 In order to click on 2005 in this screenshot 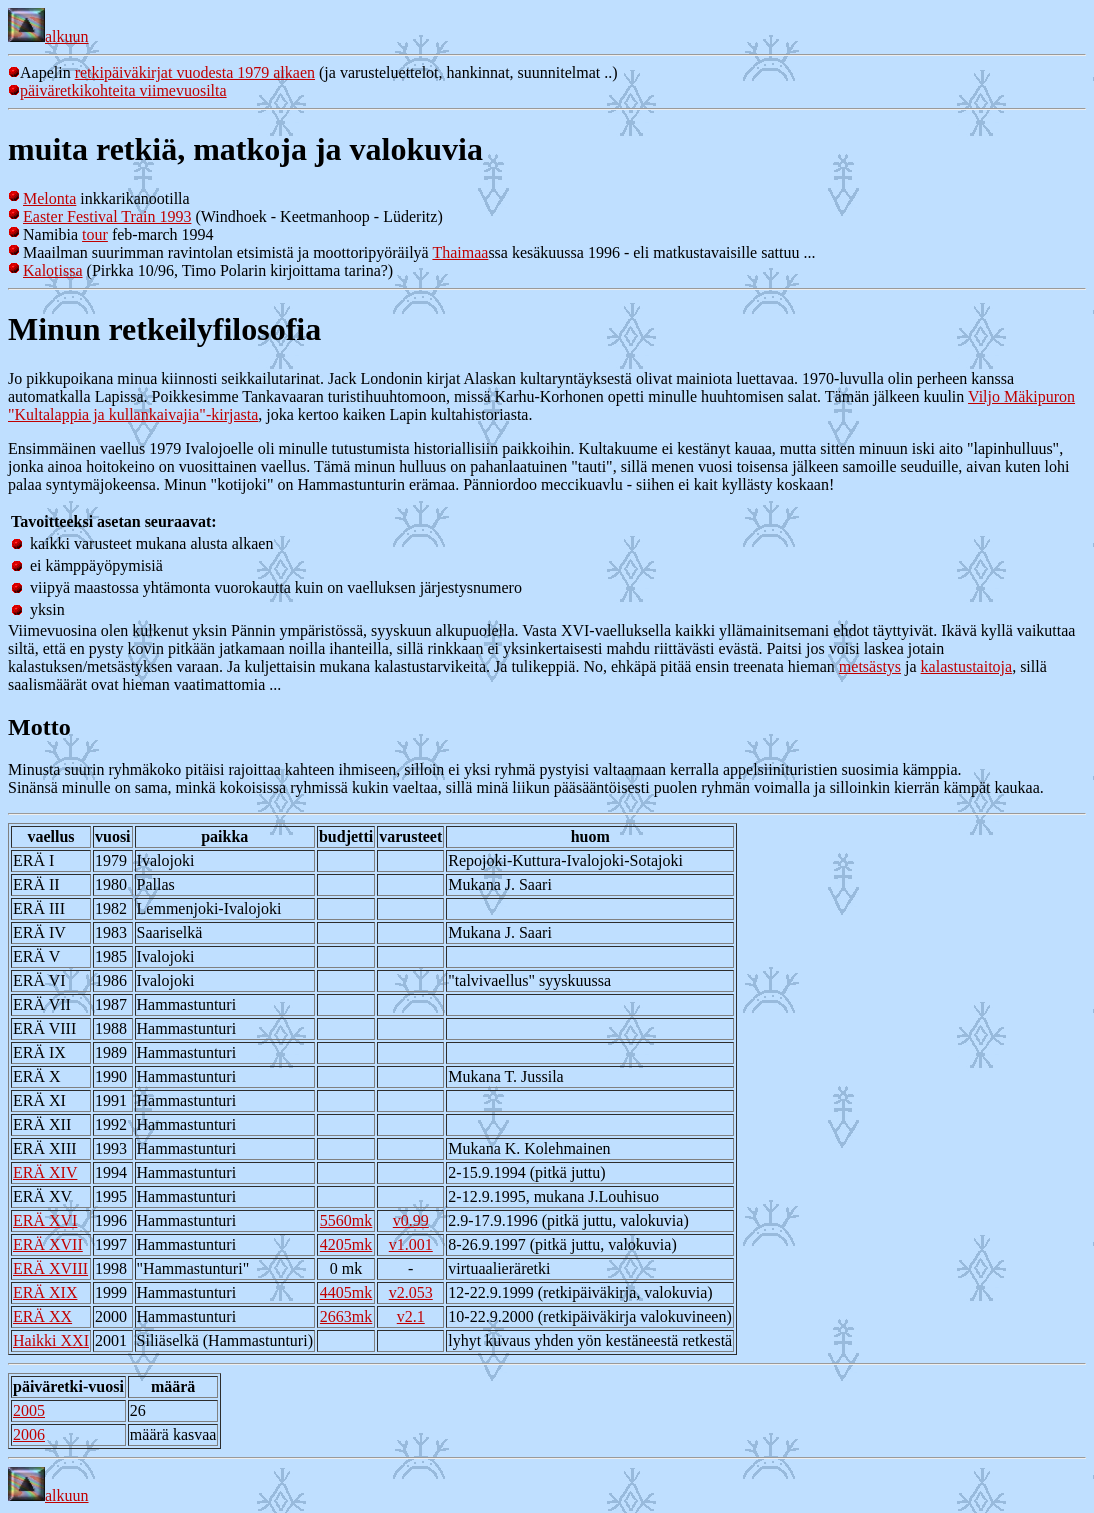, I will do `click(29, 1410)`.